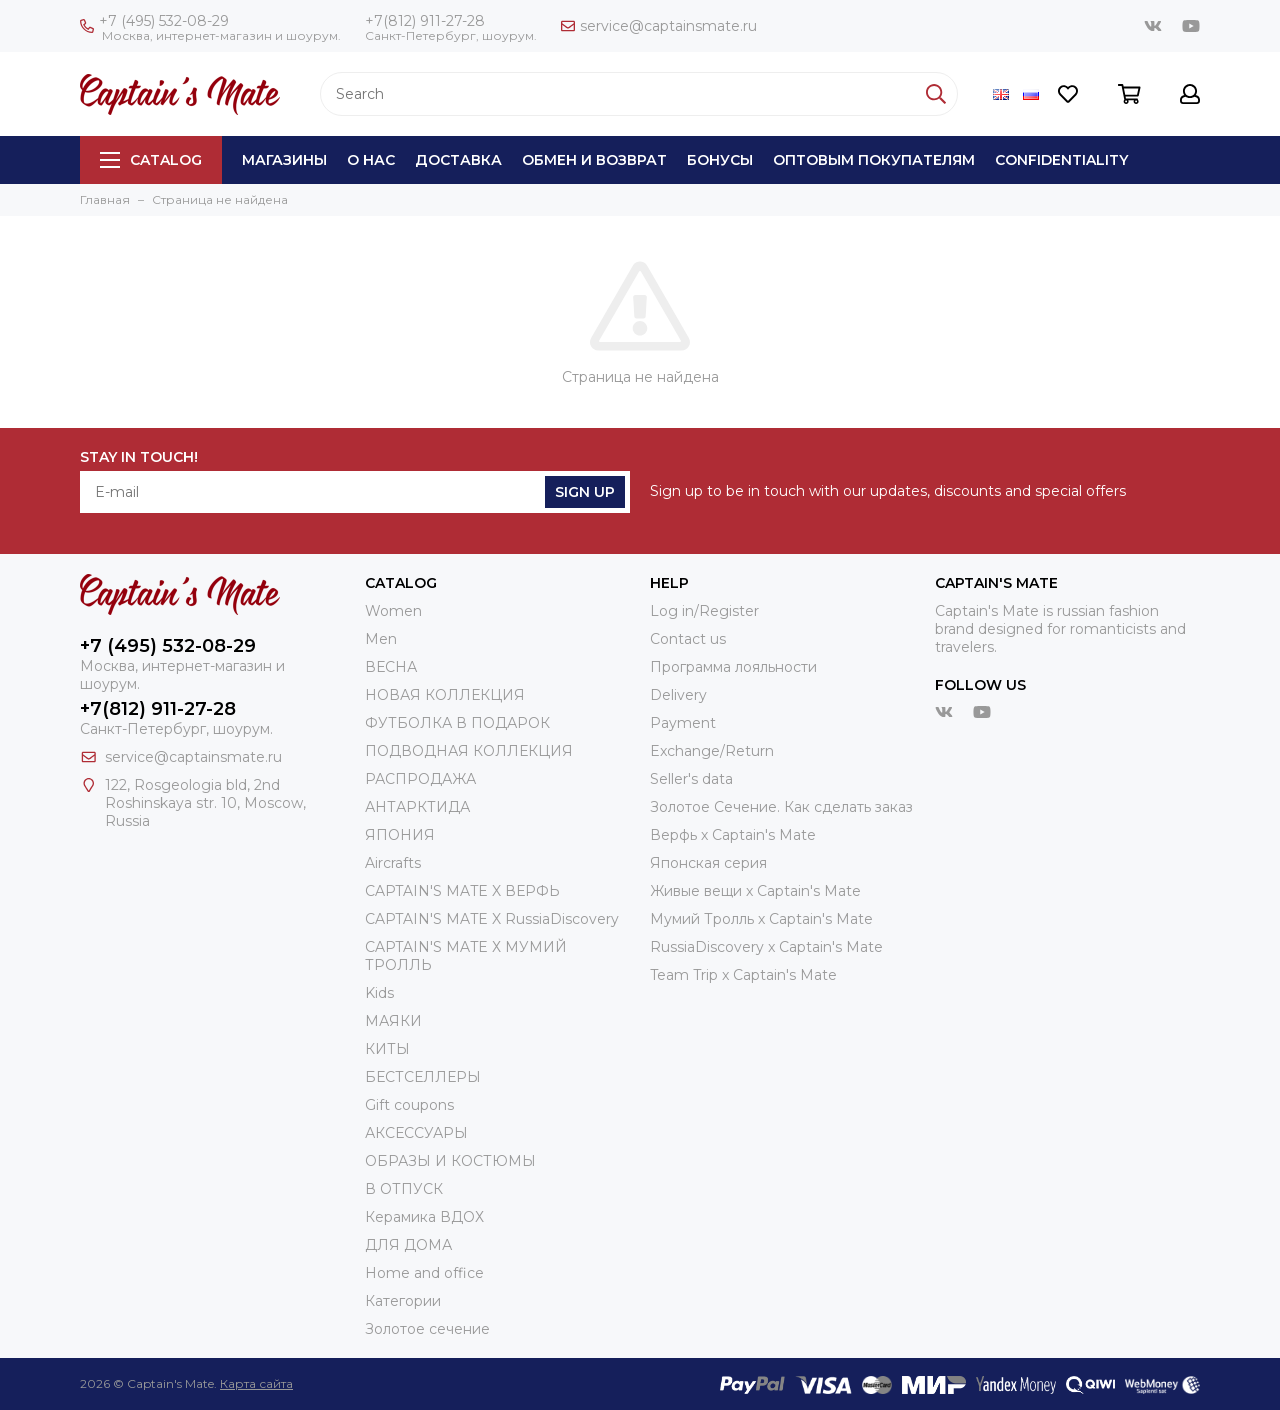 The image size is (1280, 1410). I want to click on Керамика ВДОХ, so click(424, 1217).